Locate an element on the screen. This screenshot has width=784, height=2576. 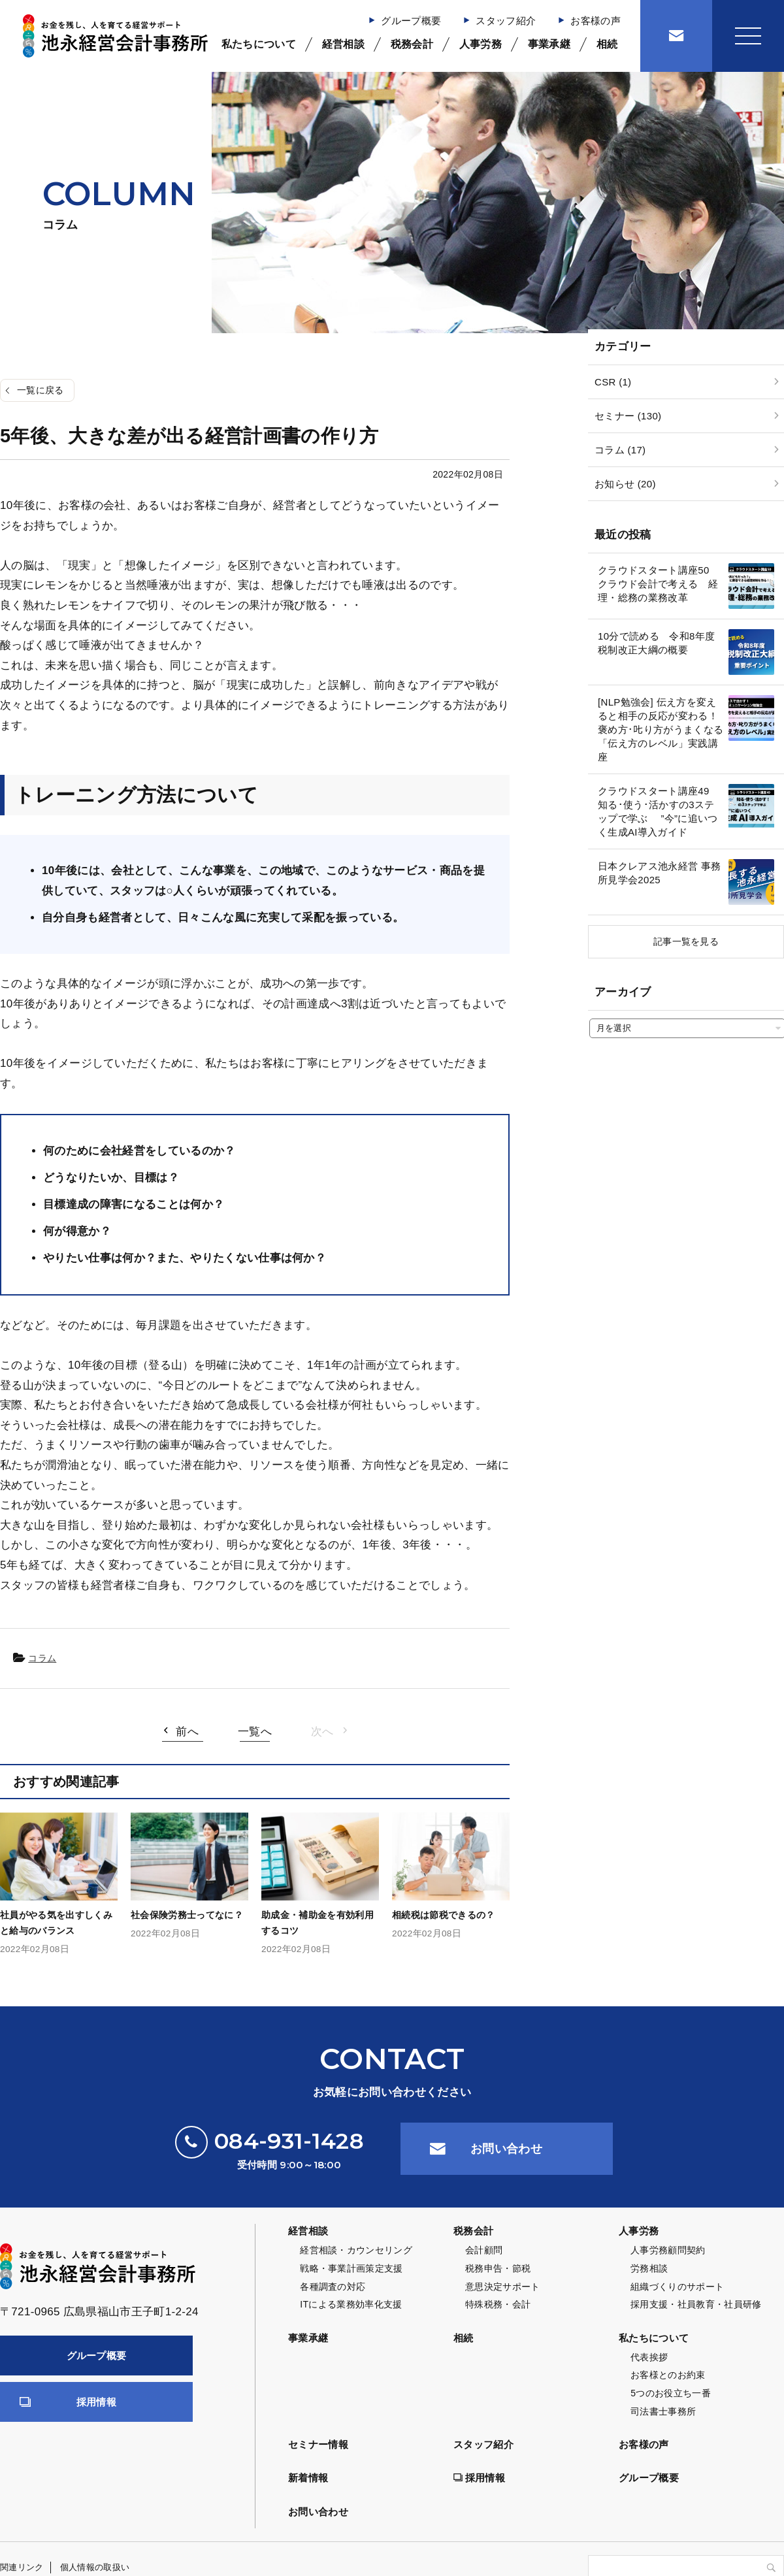
クラウドスタート講座49 知る･使う･活かすの3ステップで学ぶ ”今”に追いつく生成AI導入ガイド is located at coordinates (658, 811).